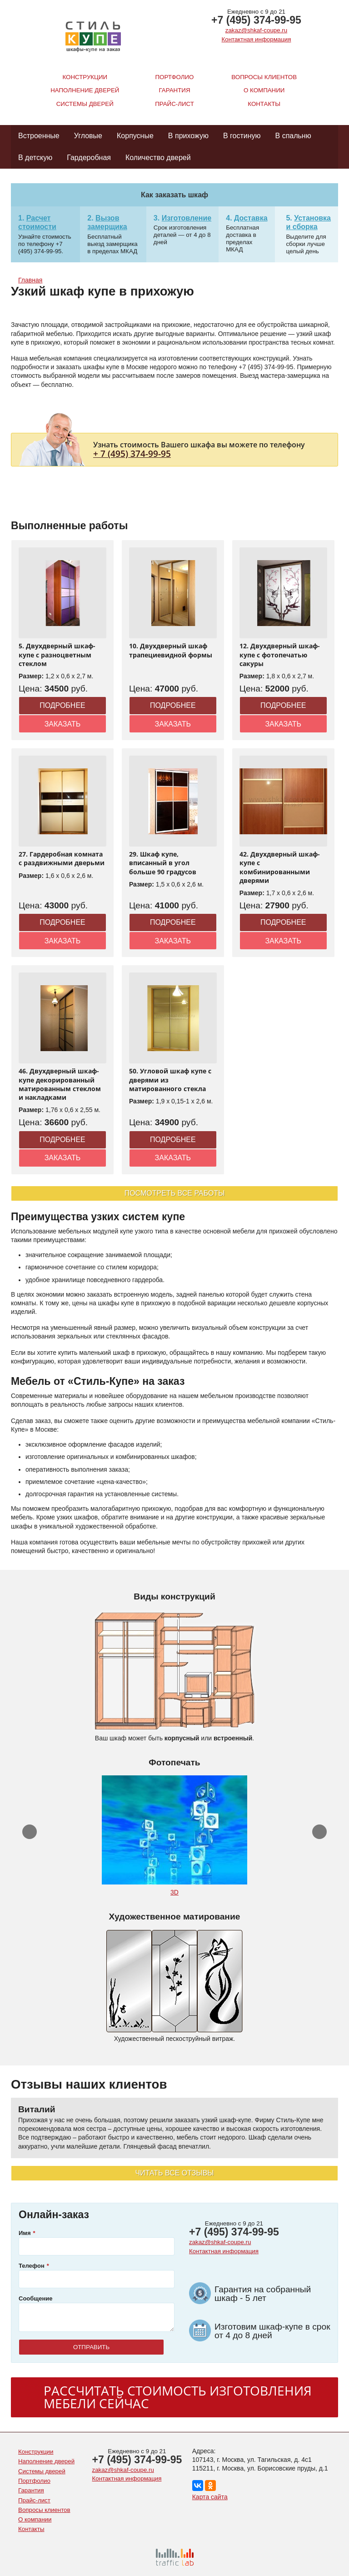  What do you see at coordinates (35, 157) in the screenshot?
I see `В детскую` at bounding box center [35, 157].